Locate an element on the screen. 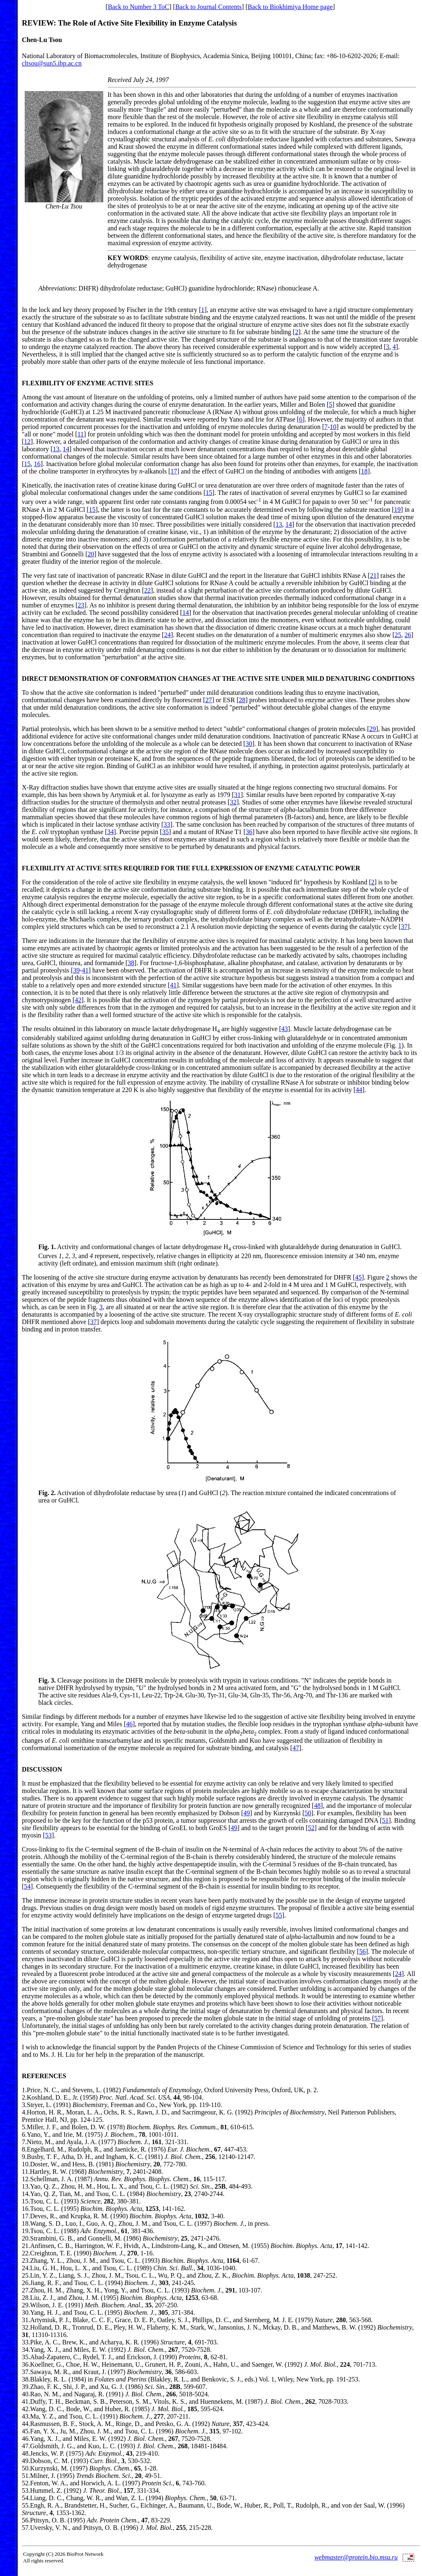 This screenshot has width=422, height=2576. 57 is located at coordinates (377, 2018).